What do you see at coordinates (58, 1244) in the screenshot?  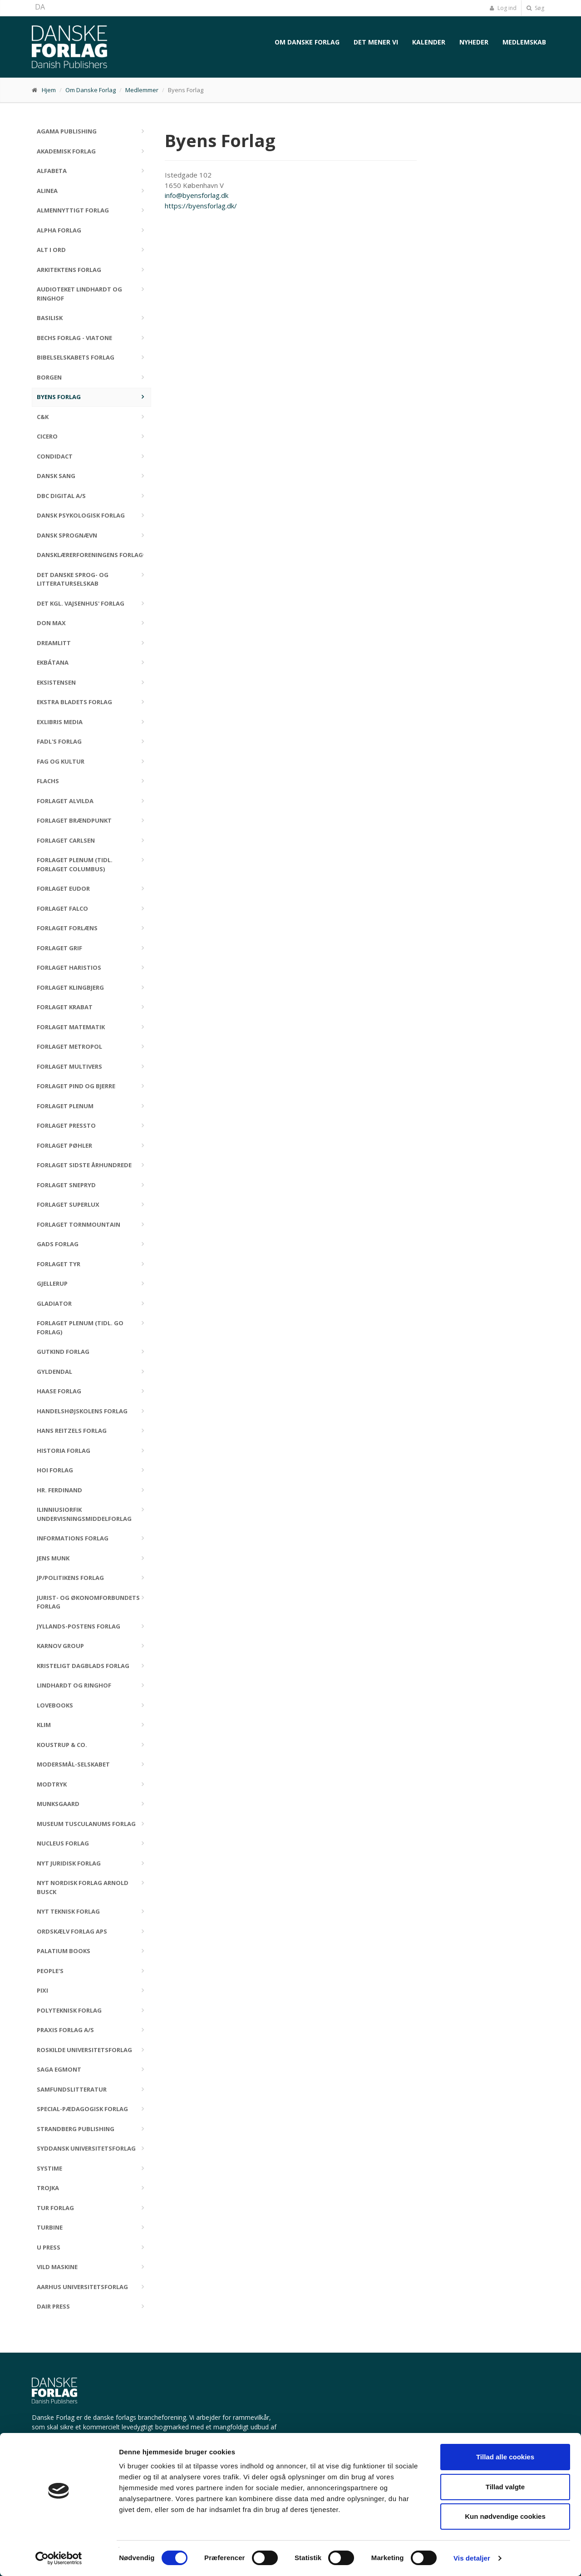 I see `Gads Forlag` at bounding box center [58, 1244].